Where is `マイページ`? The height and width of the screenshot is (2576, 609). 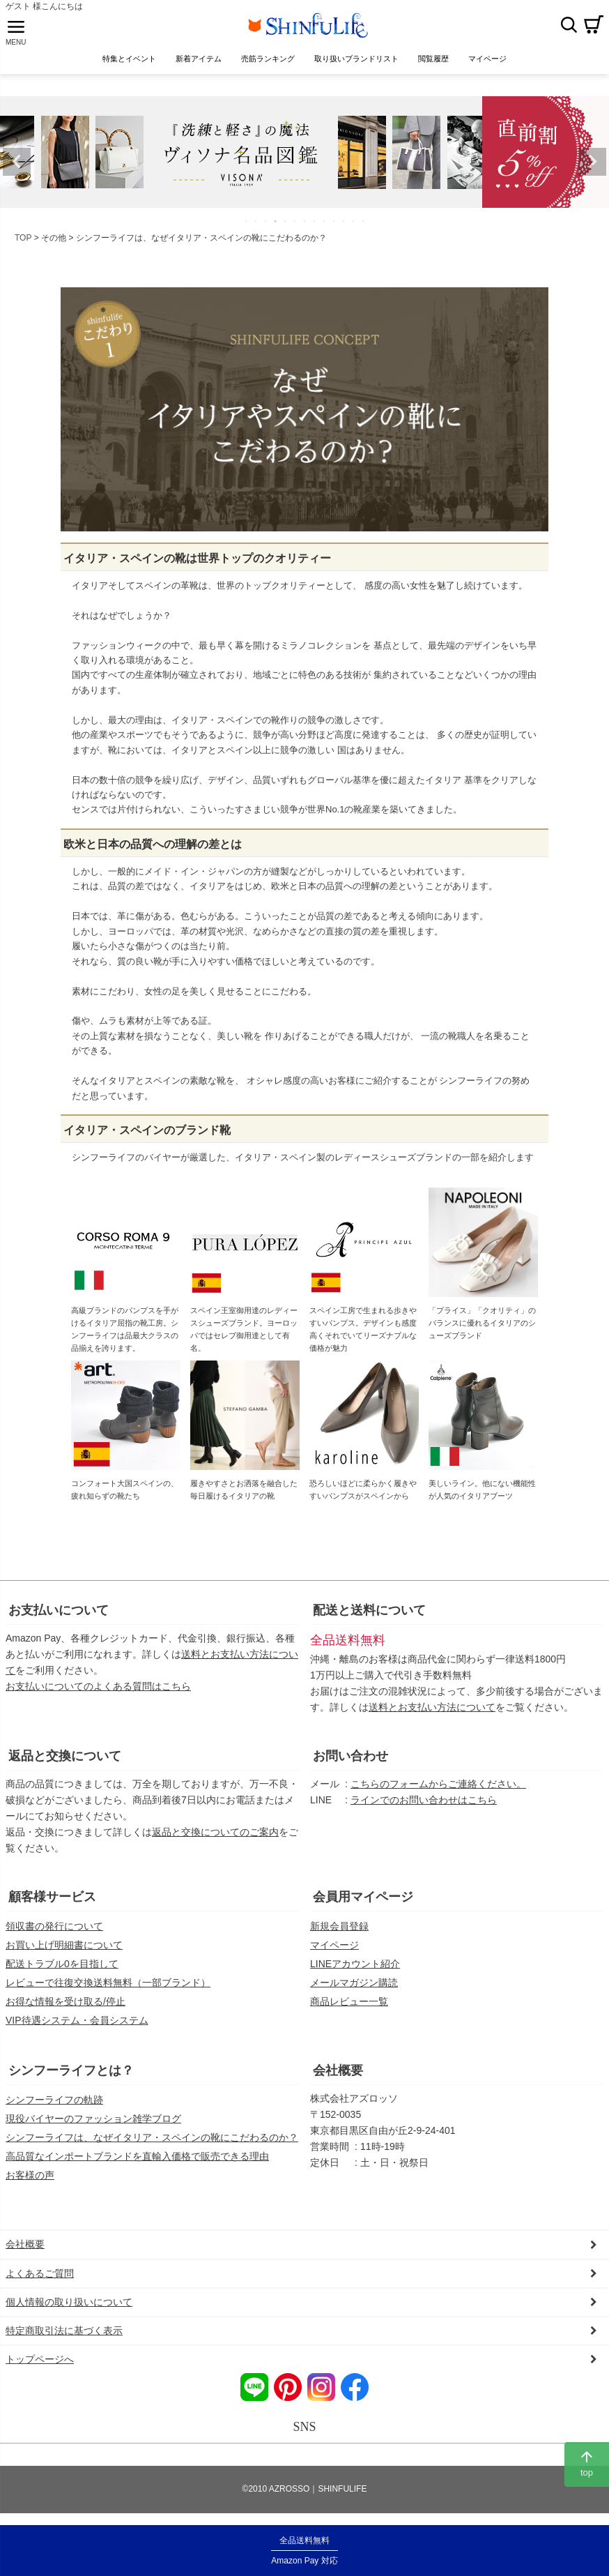
マイページ is located at coordinates (334, 1949).